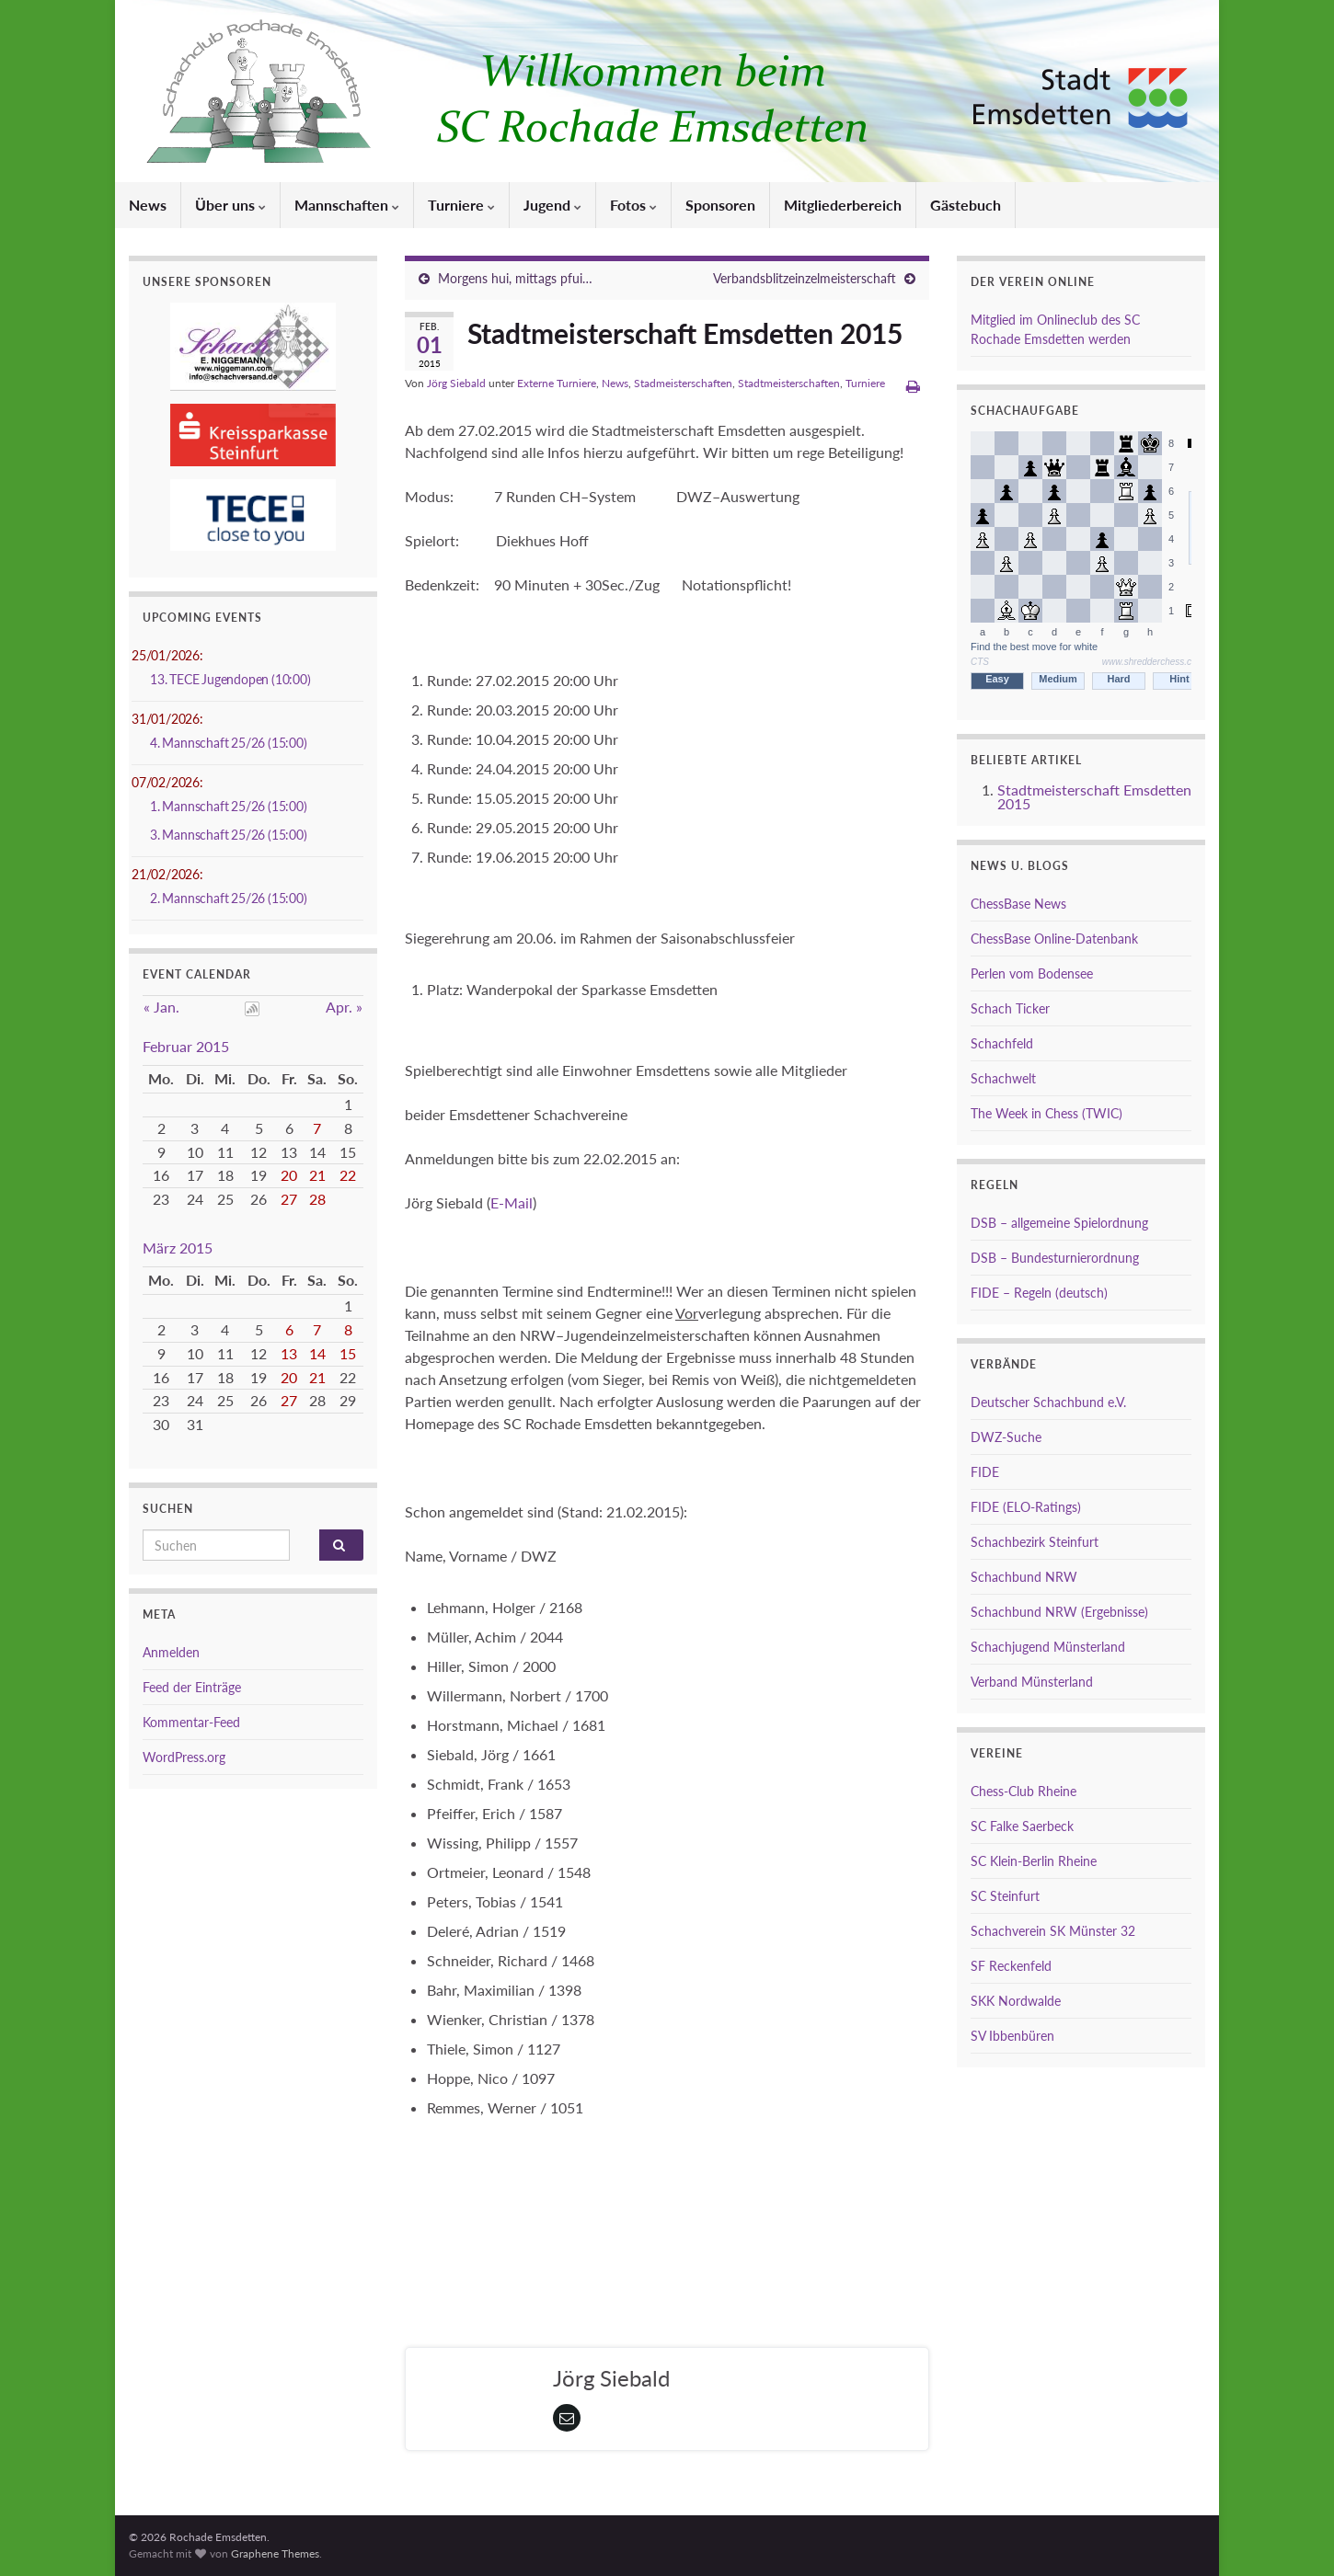 This screenshot has height=2576, width=1334. I want to click on FIDE – Regeln (deutsch), so click(1039, 1292).